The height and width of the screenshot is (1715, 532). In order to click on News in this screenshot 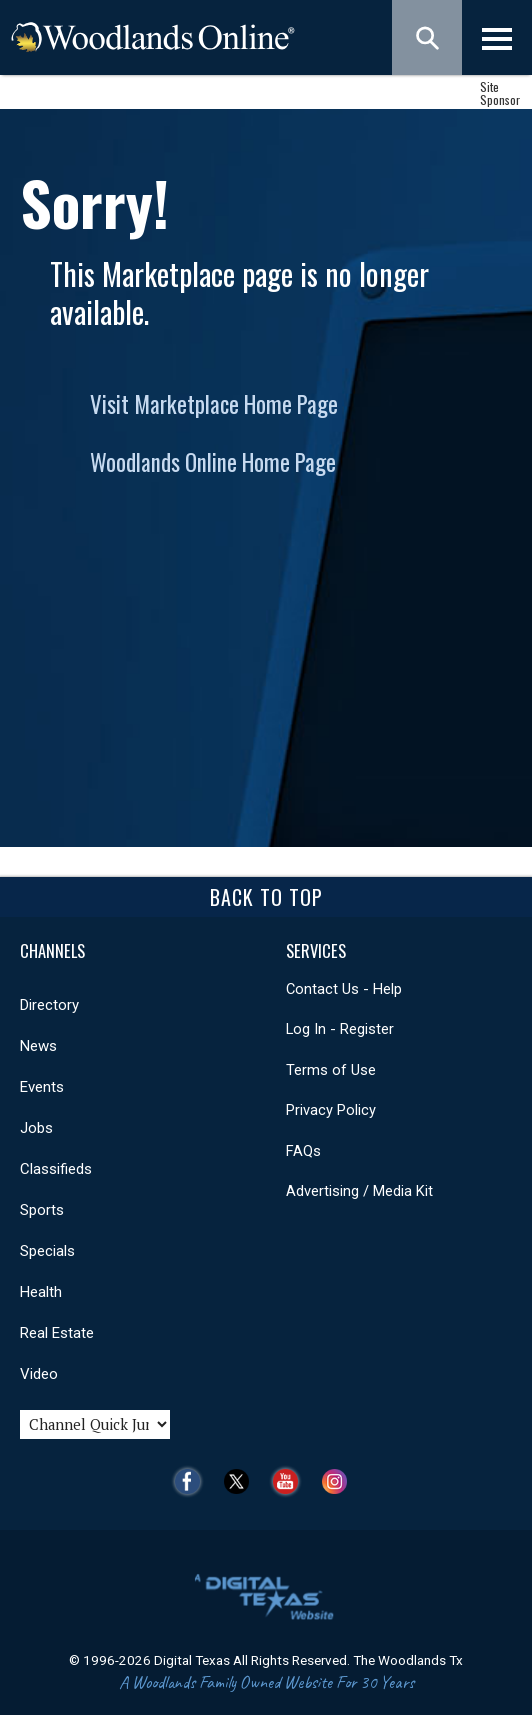, I will do `click(38, 1046)`.